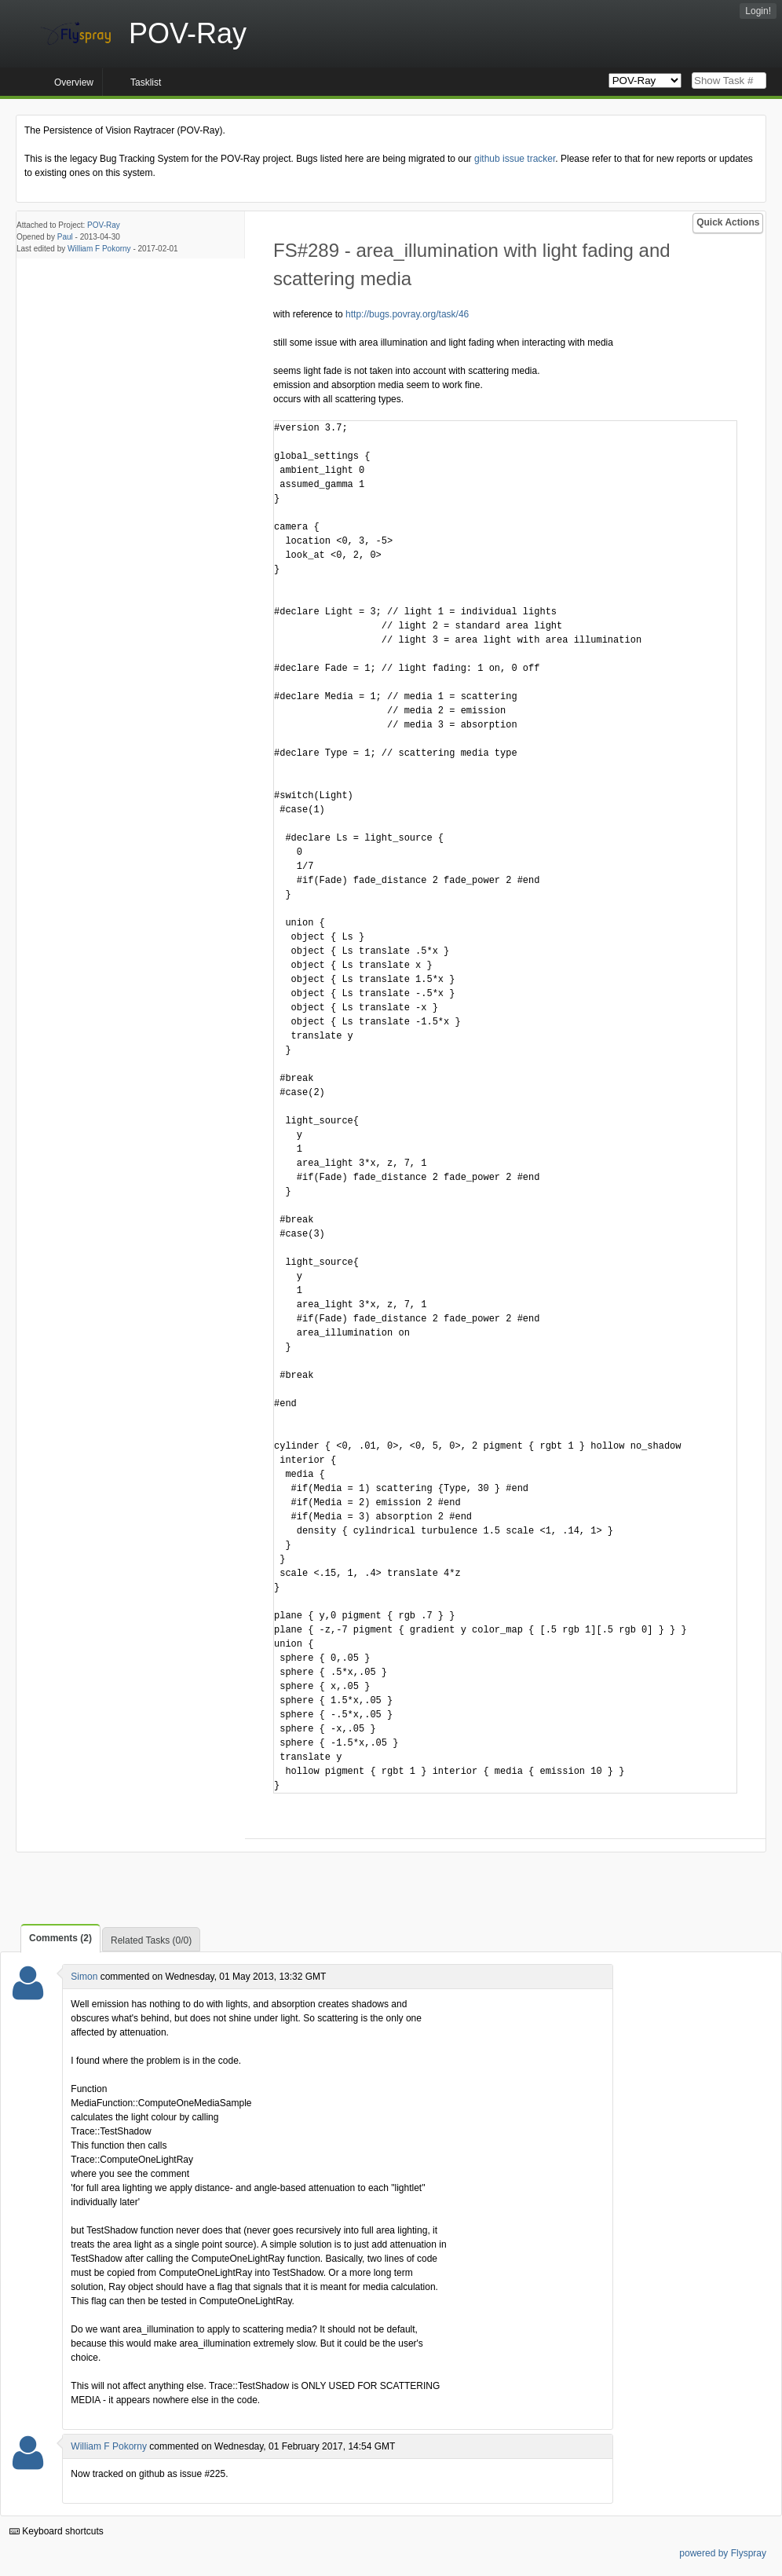 This screenshot has height=2576, width=782. Describe the element at coordinates (722, 2553) in the screenshot. I see `powered by Flyspray` at that location.